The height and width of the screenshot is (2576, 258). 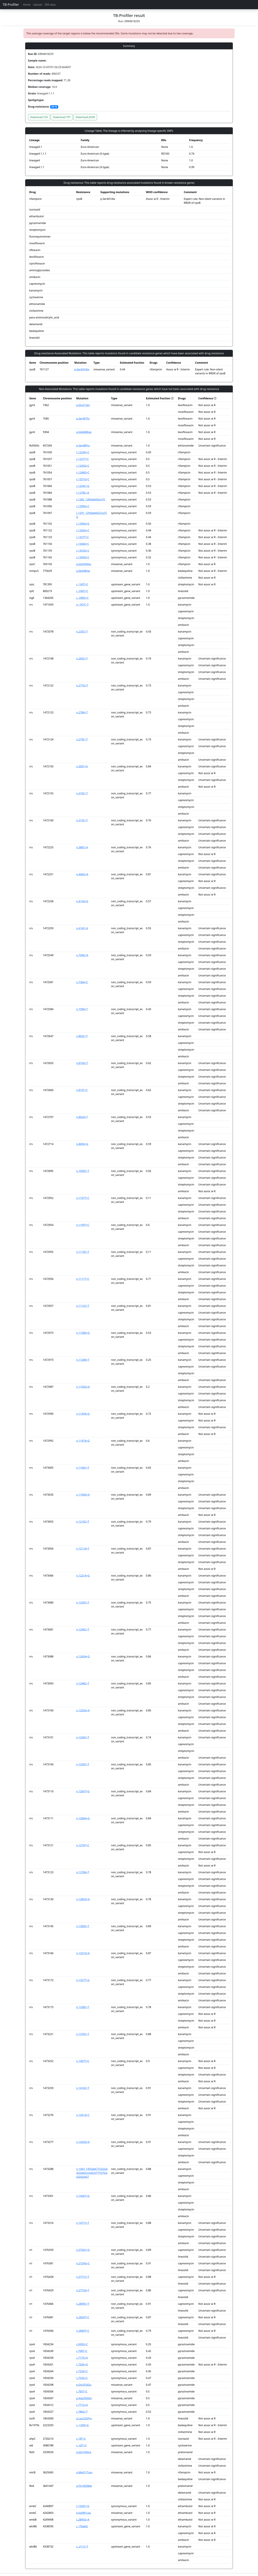 I want to click on n.310C>T, so click(x=82, y=793).